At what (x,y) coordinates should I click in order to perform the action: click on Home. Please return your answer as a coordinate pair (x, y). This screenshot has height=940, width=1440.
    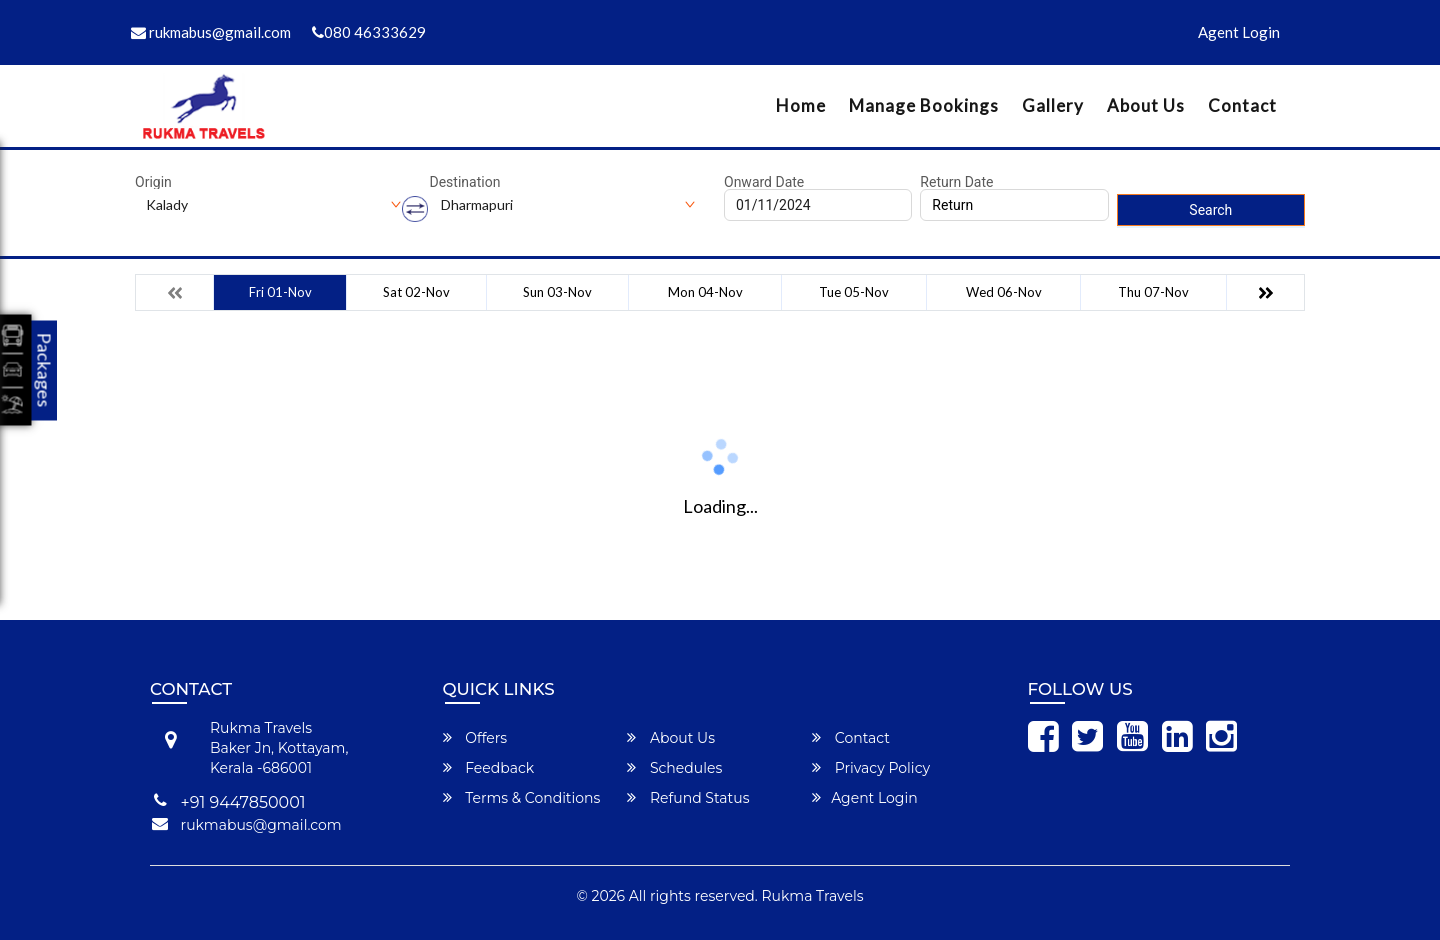
    Looking at the image, I should click on (801, 105).